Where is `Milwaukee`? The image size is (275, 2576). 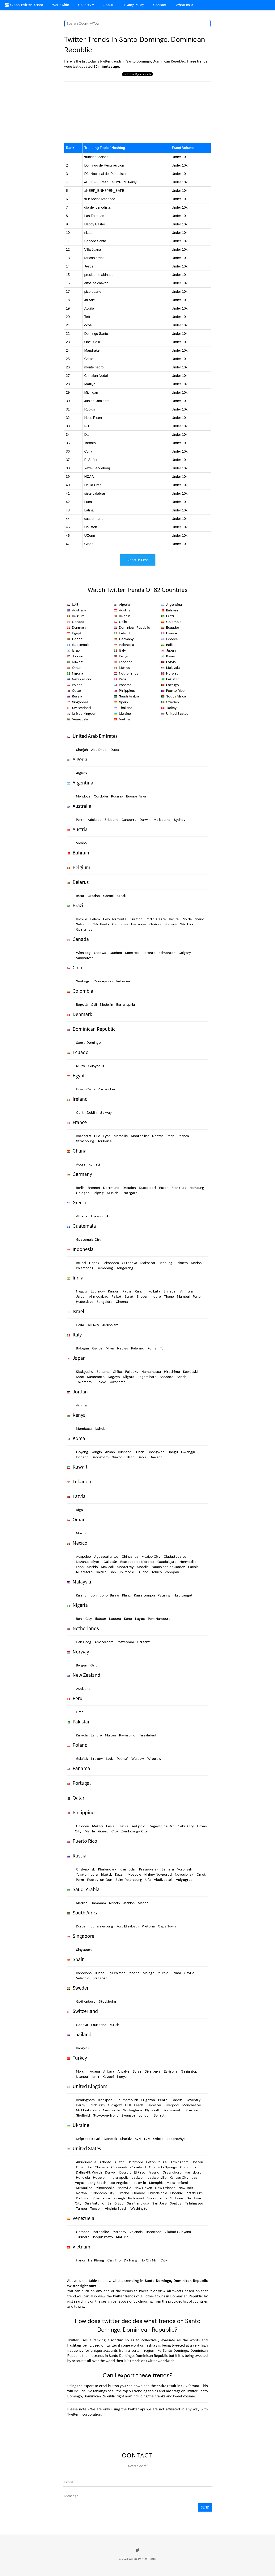 Milwaukee is located at coordinates (84, 2188).